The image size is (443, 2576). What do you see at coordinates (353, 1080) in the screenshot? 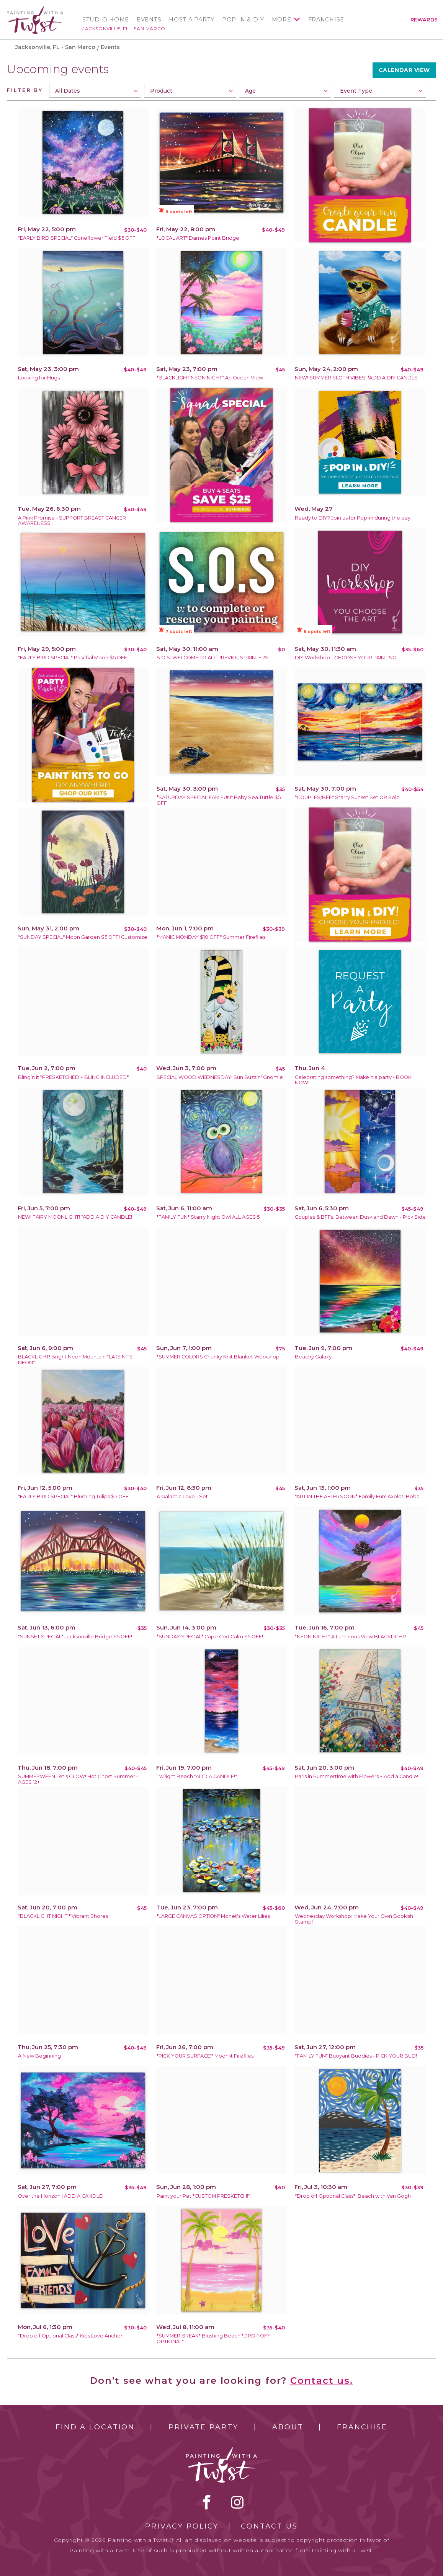
I see `Celebrating something? Make it a party - BOOK NOW!` at bounding box center [353, 1080].